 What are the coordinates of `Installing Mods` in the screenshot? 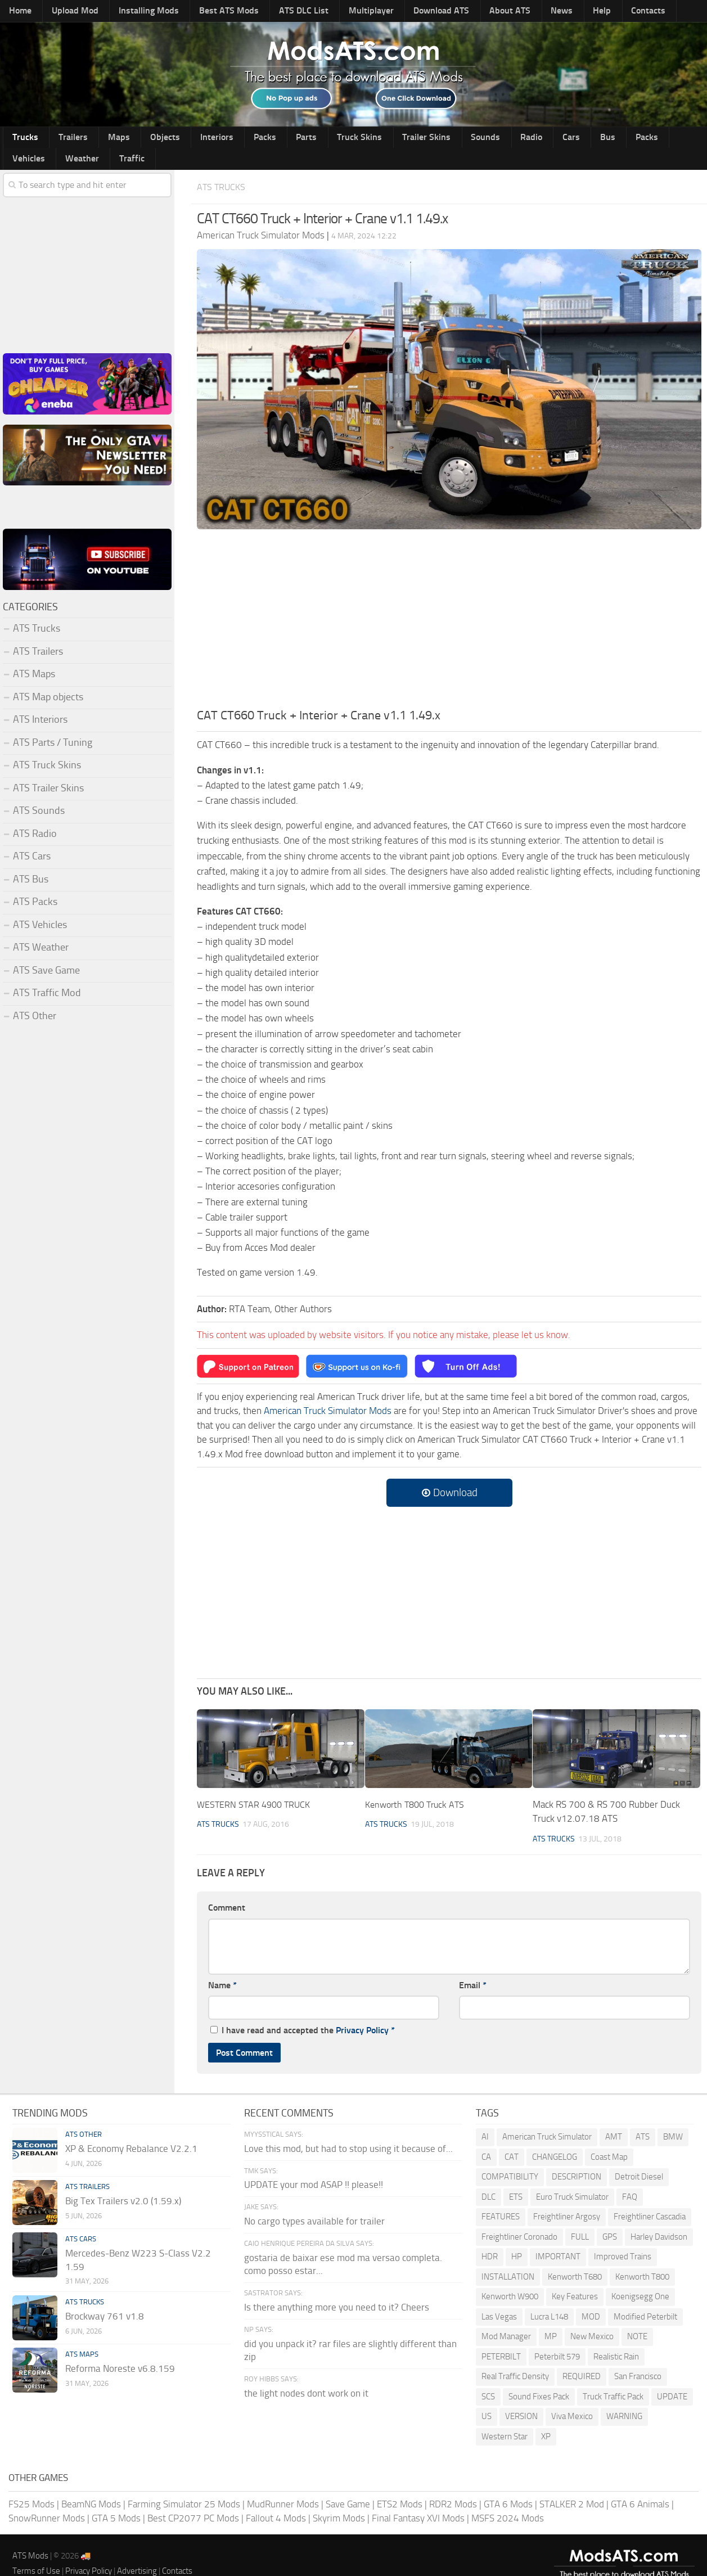 It's located at (133, 11).